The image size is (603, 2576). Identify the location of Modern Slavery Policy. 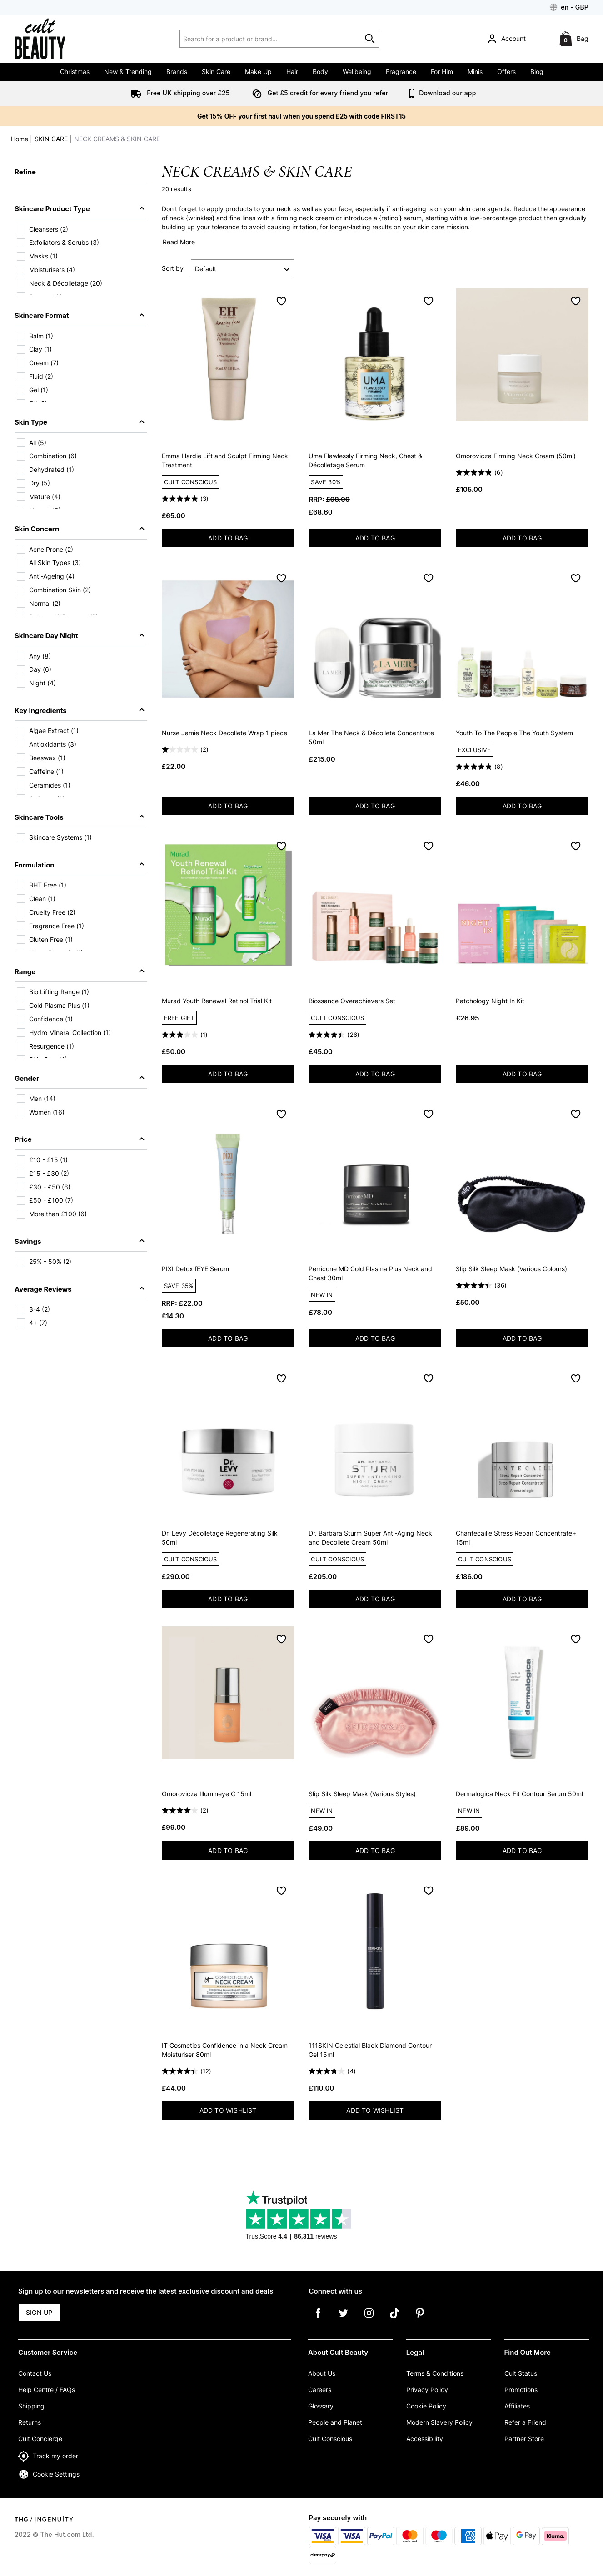
(439, 2422).